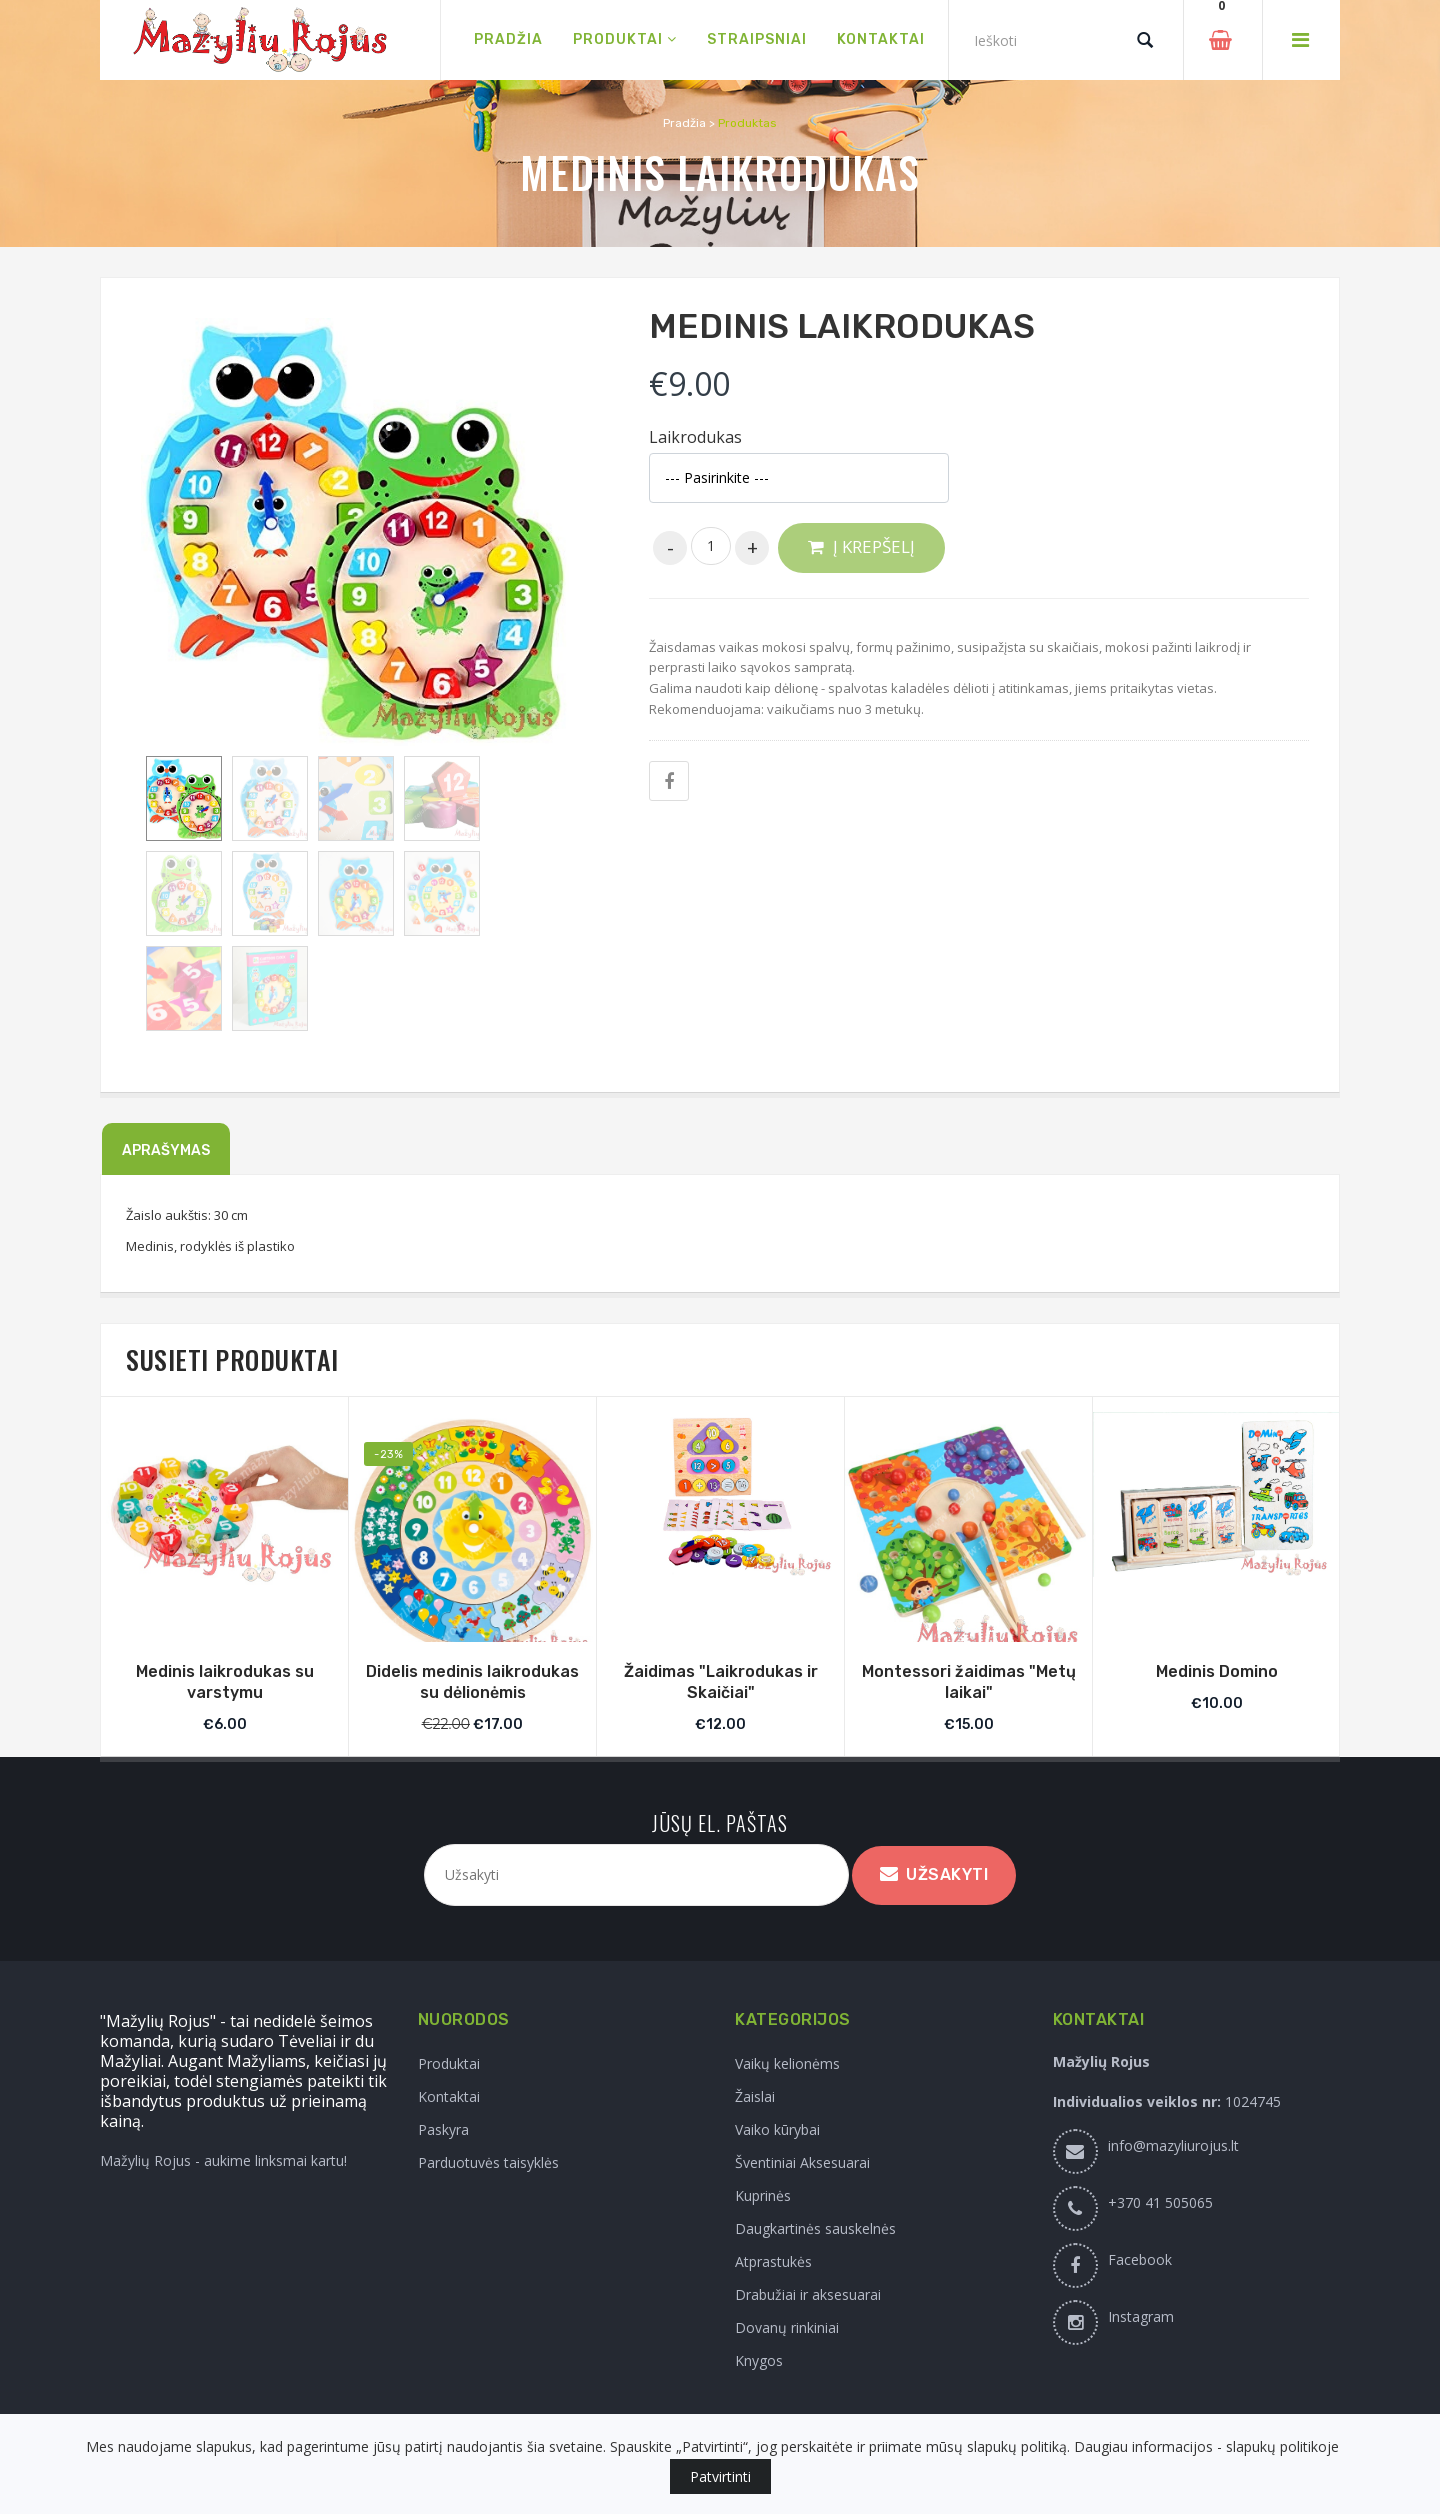 The image size is (1440, 2514). What do you see at coordinates (759, 2360) in the screenshot?
I see `Knygos` at bounding box center [759, 2360].